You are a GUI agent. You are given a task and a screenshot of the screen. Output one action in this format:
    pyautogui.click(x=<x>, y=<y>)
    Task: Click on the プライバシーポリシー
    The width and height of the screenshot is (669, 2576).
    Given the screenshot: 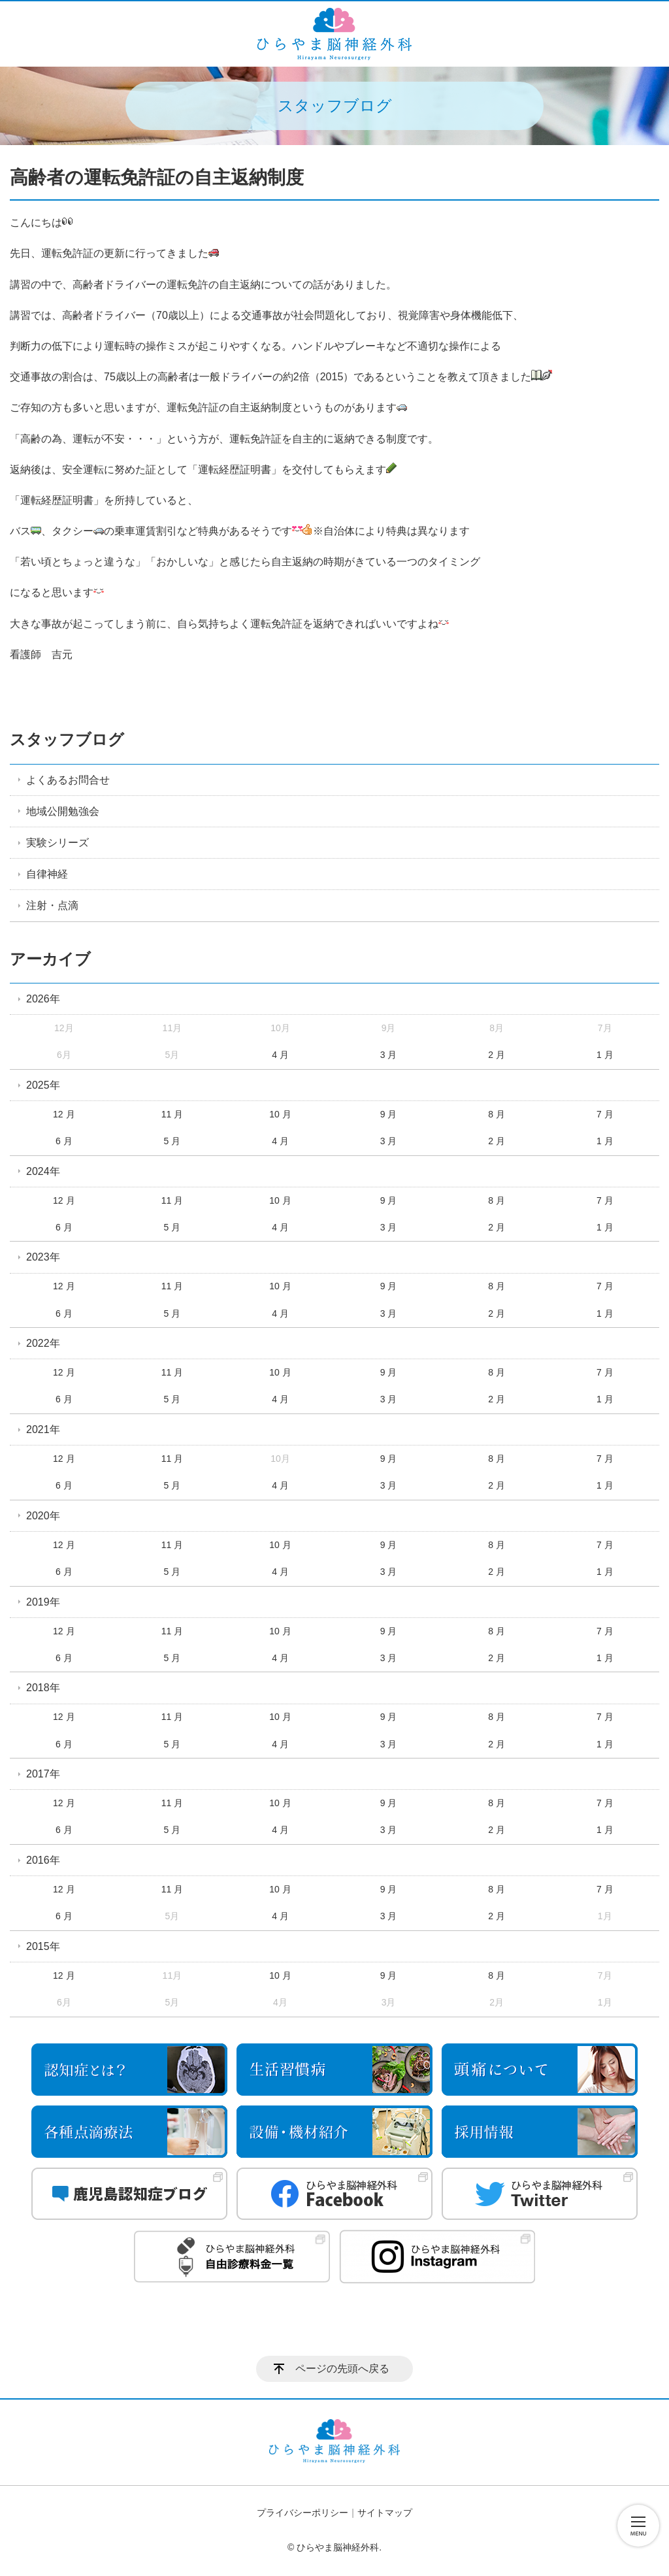 What is the action you would take?
    pyautogui.click(x=302, y=2512)
    